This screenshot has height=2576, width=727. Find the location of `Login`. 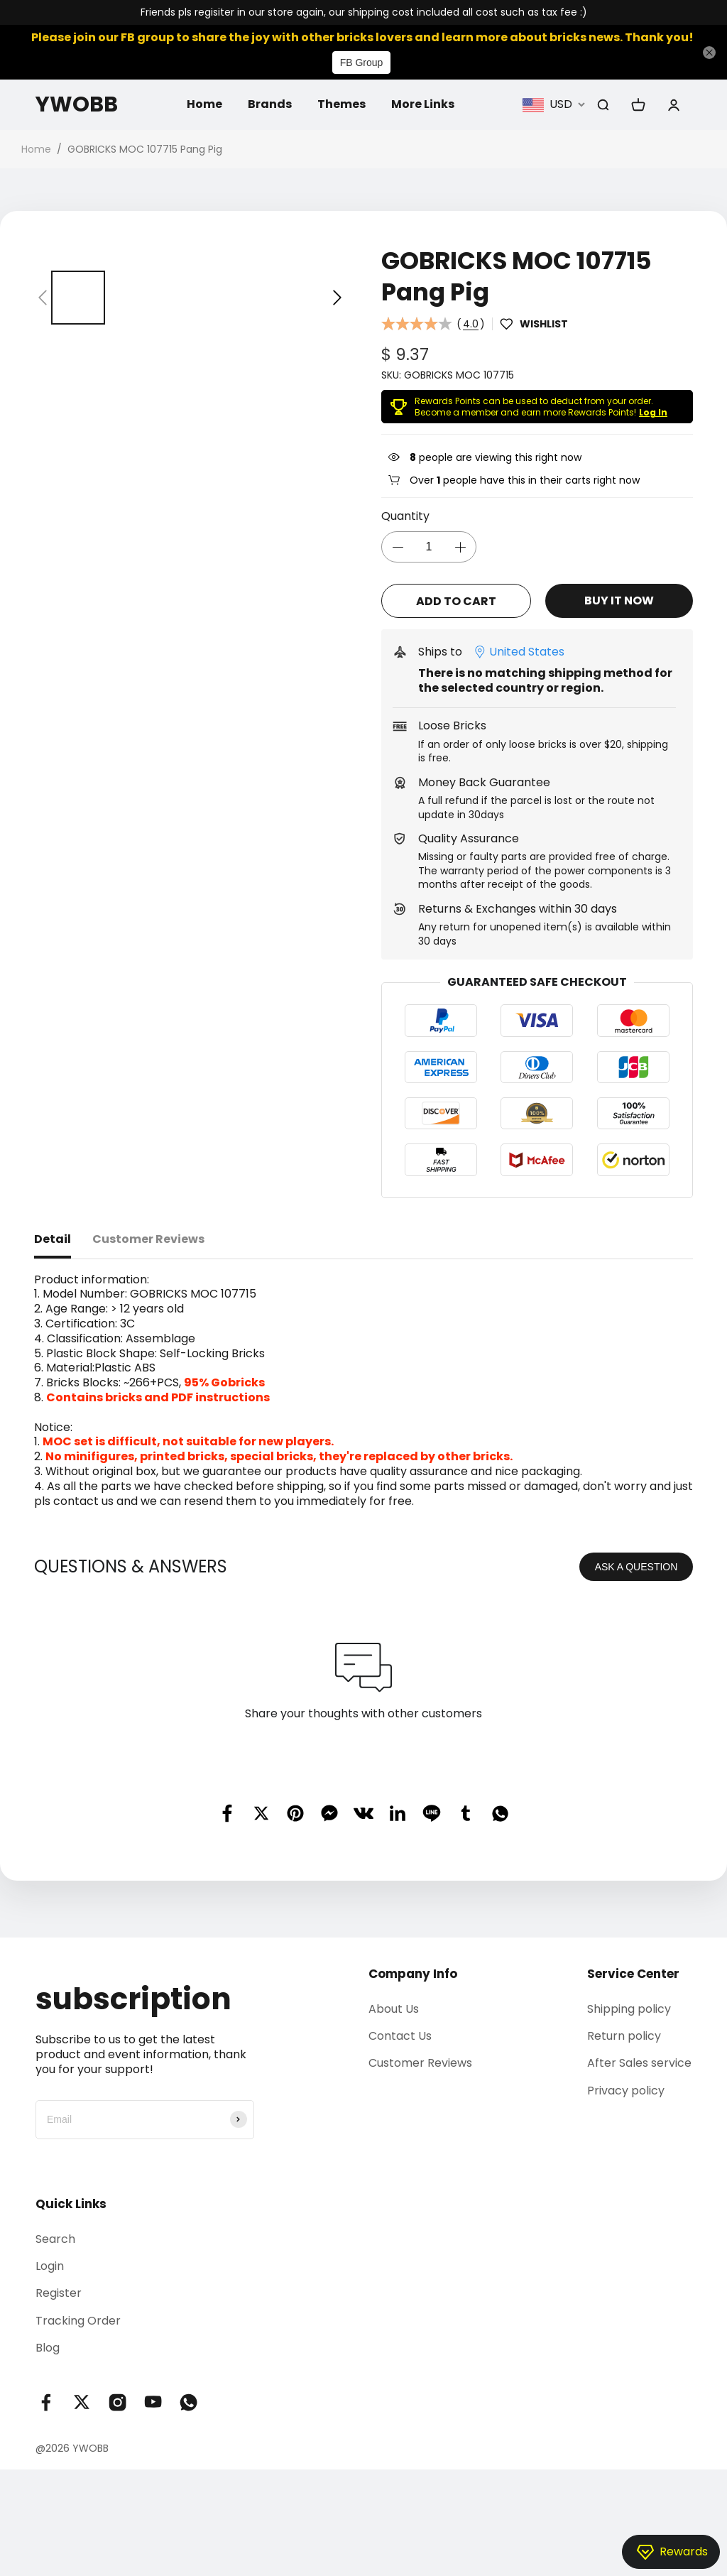

Login is located at coordinates (49, 2266).